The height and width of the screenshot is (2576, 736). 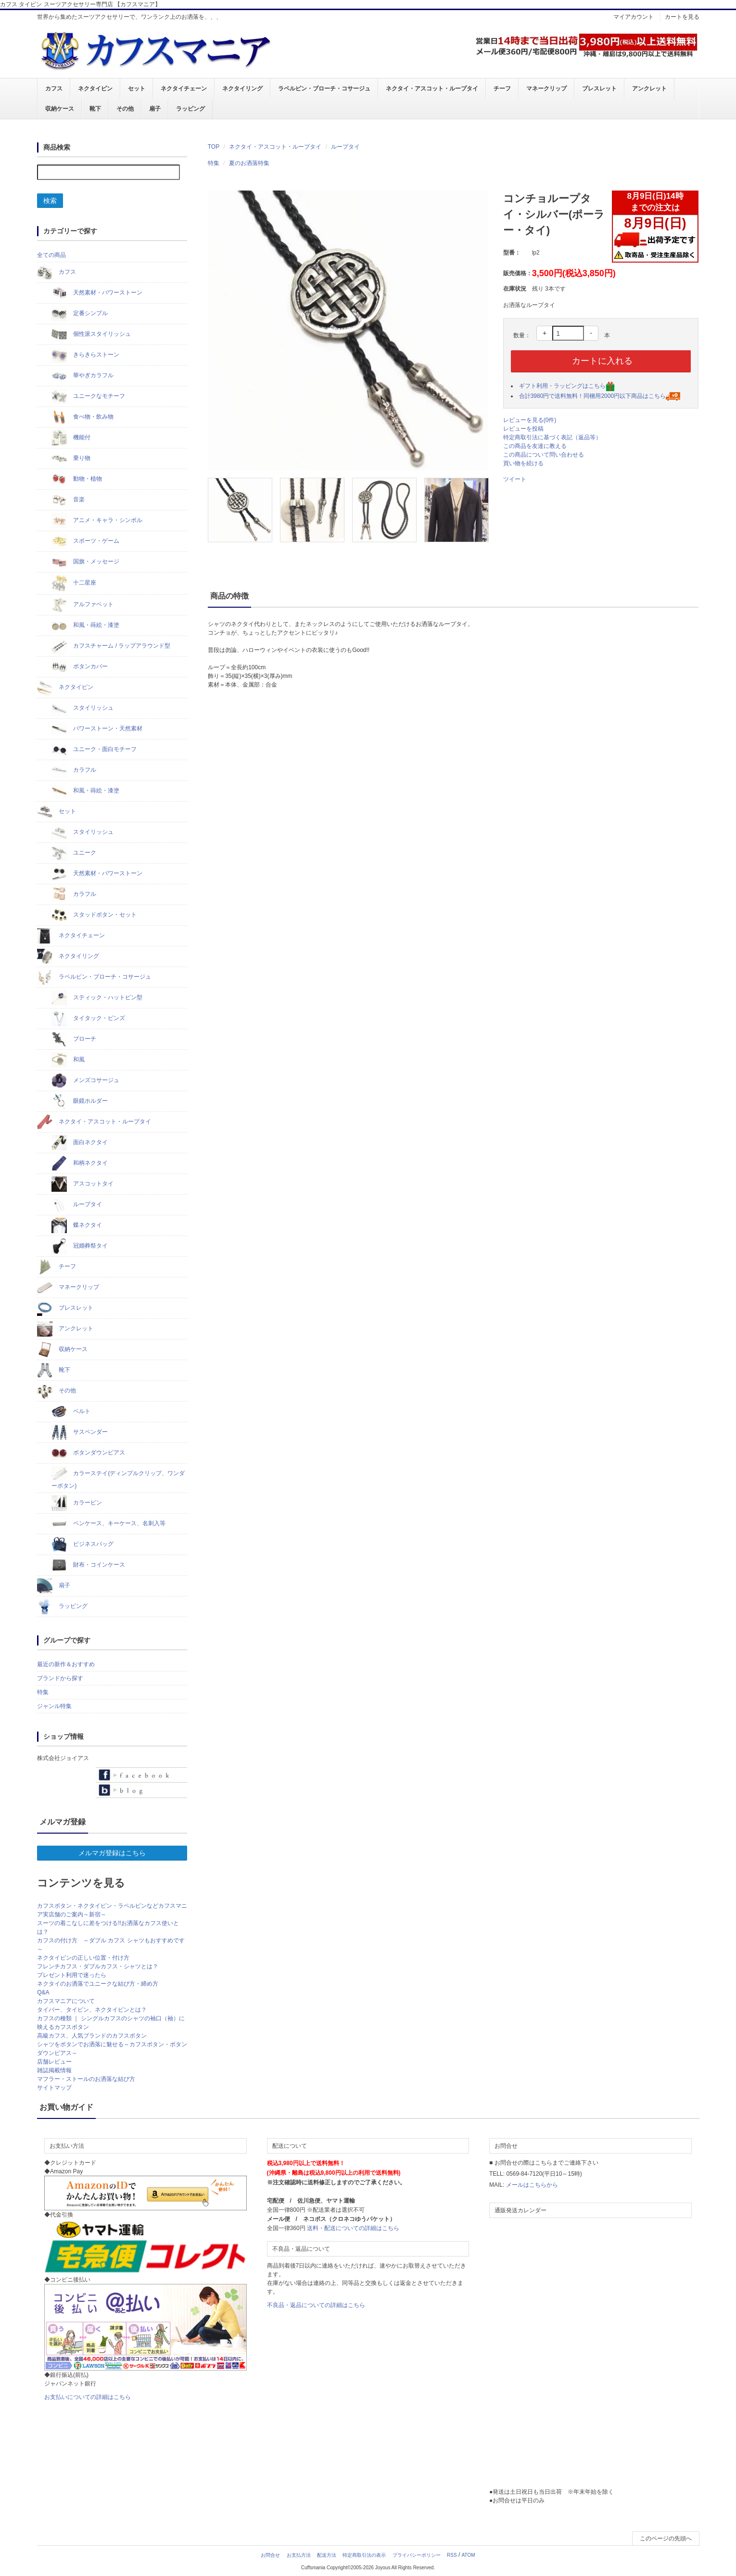 I want to click on カフス, so click(x=54, y=88).